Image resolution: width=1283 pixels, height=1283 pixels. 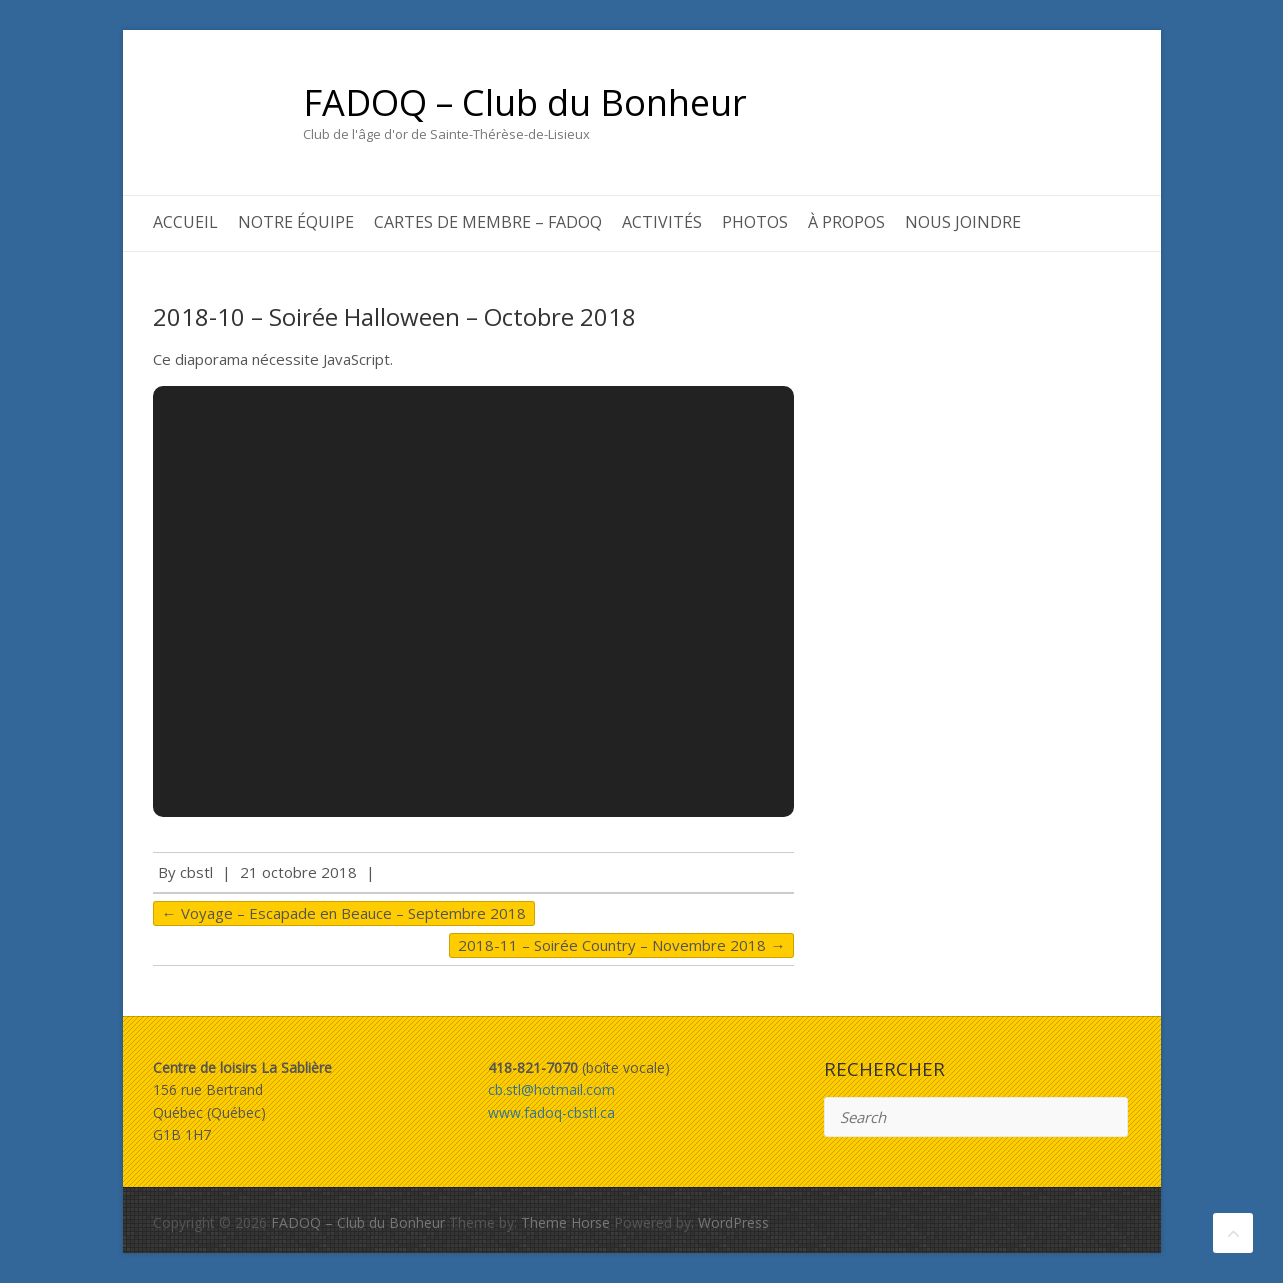 I want to click on Accueil, so click(x=185, y=222).